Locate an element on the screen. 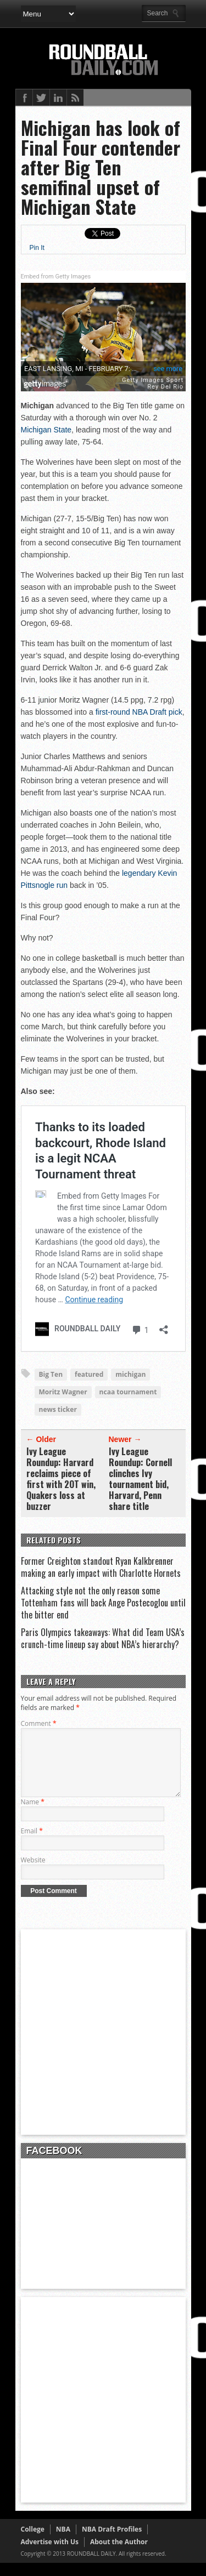 This screenshot has height=2576, width=206. Email is located at coordinates (32, 1844).